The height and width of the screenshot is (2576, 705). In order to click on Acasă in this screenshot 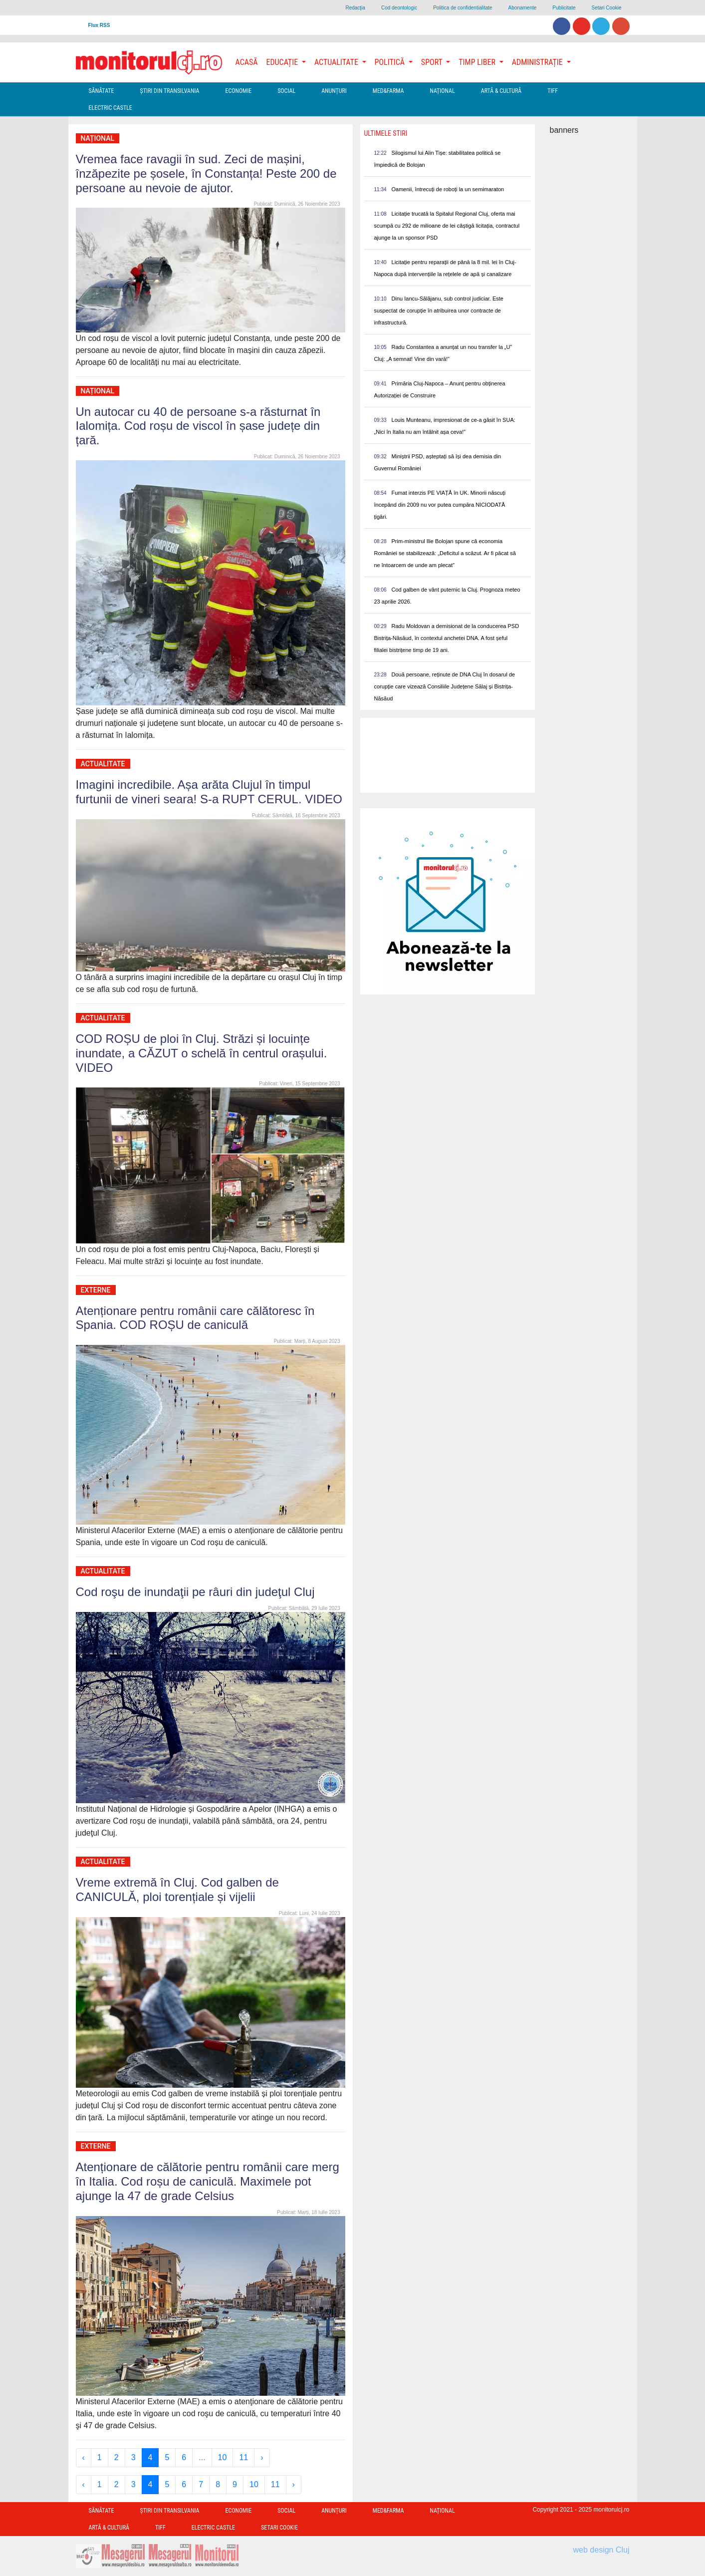, I will do `click(246, 62)`.